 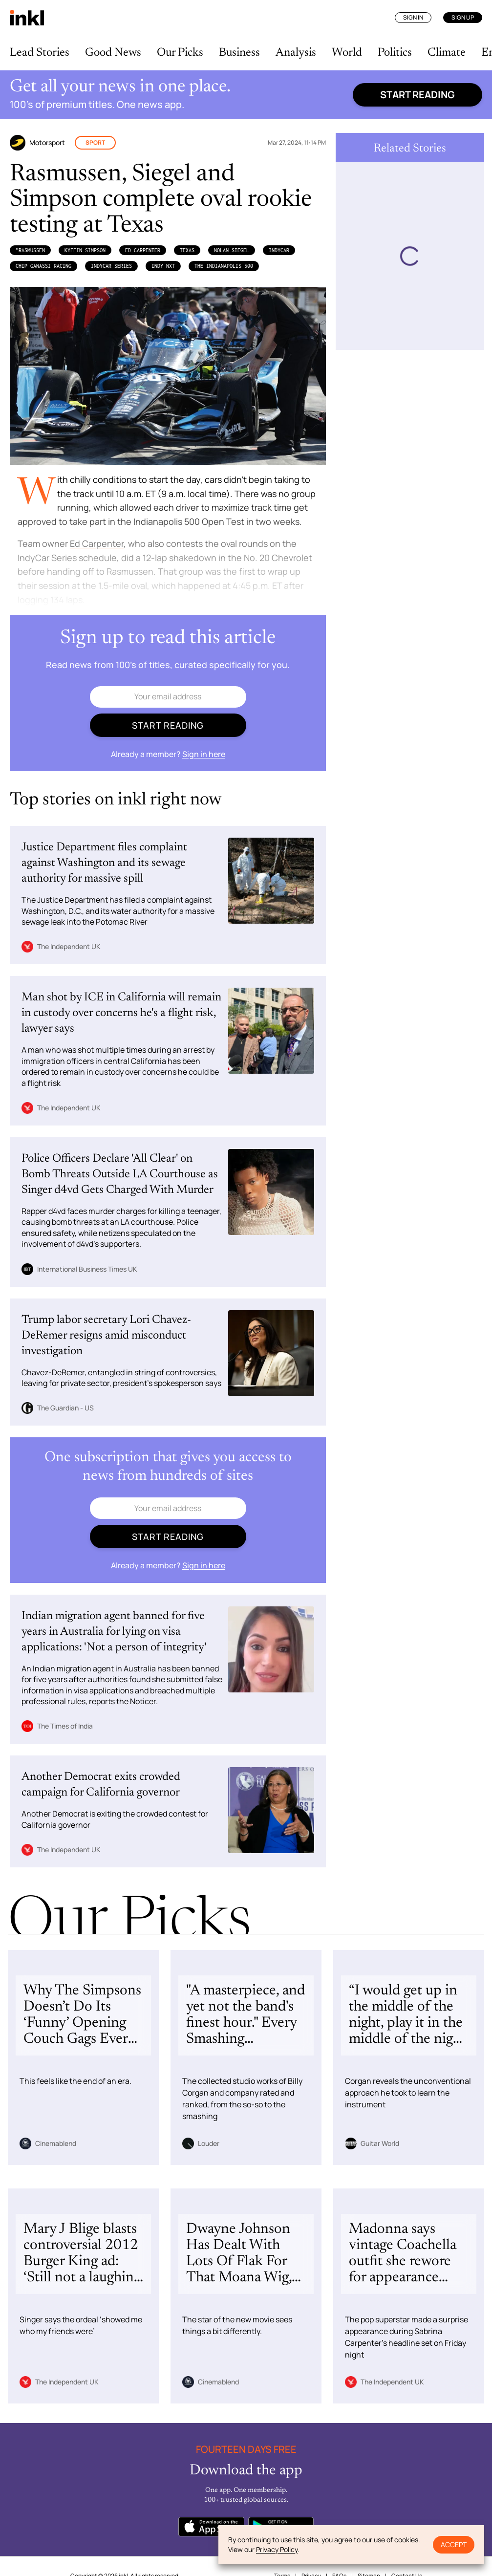 I want to click on Analysis, so click(x=296, y=53).